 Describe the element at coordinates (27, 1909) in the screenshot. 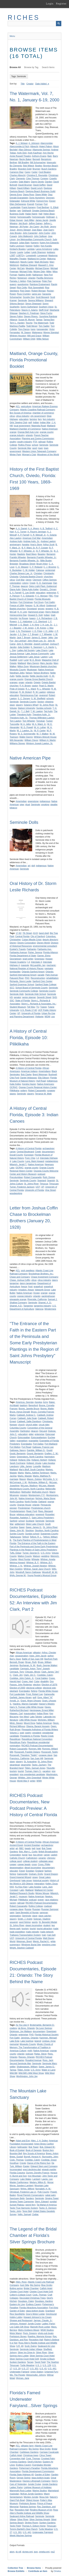

I see `Russia` at that location.